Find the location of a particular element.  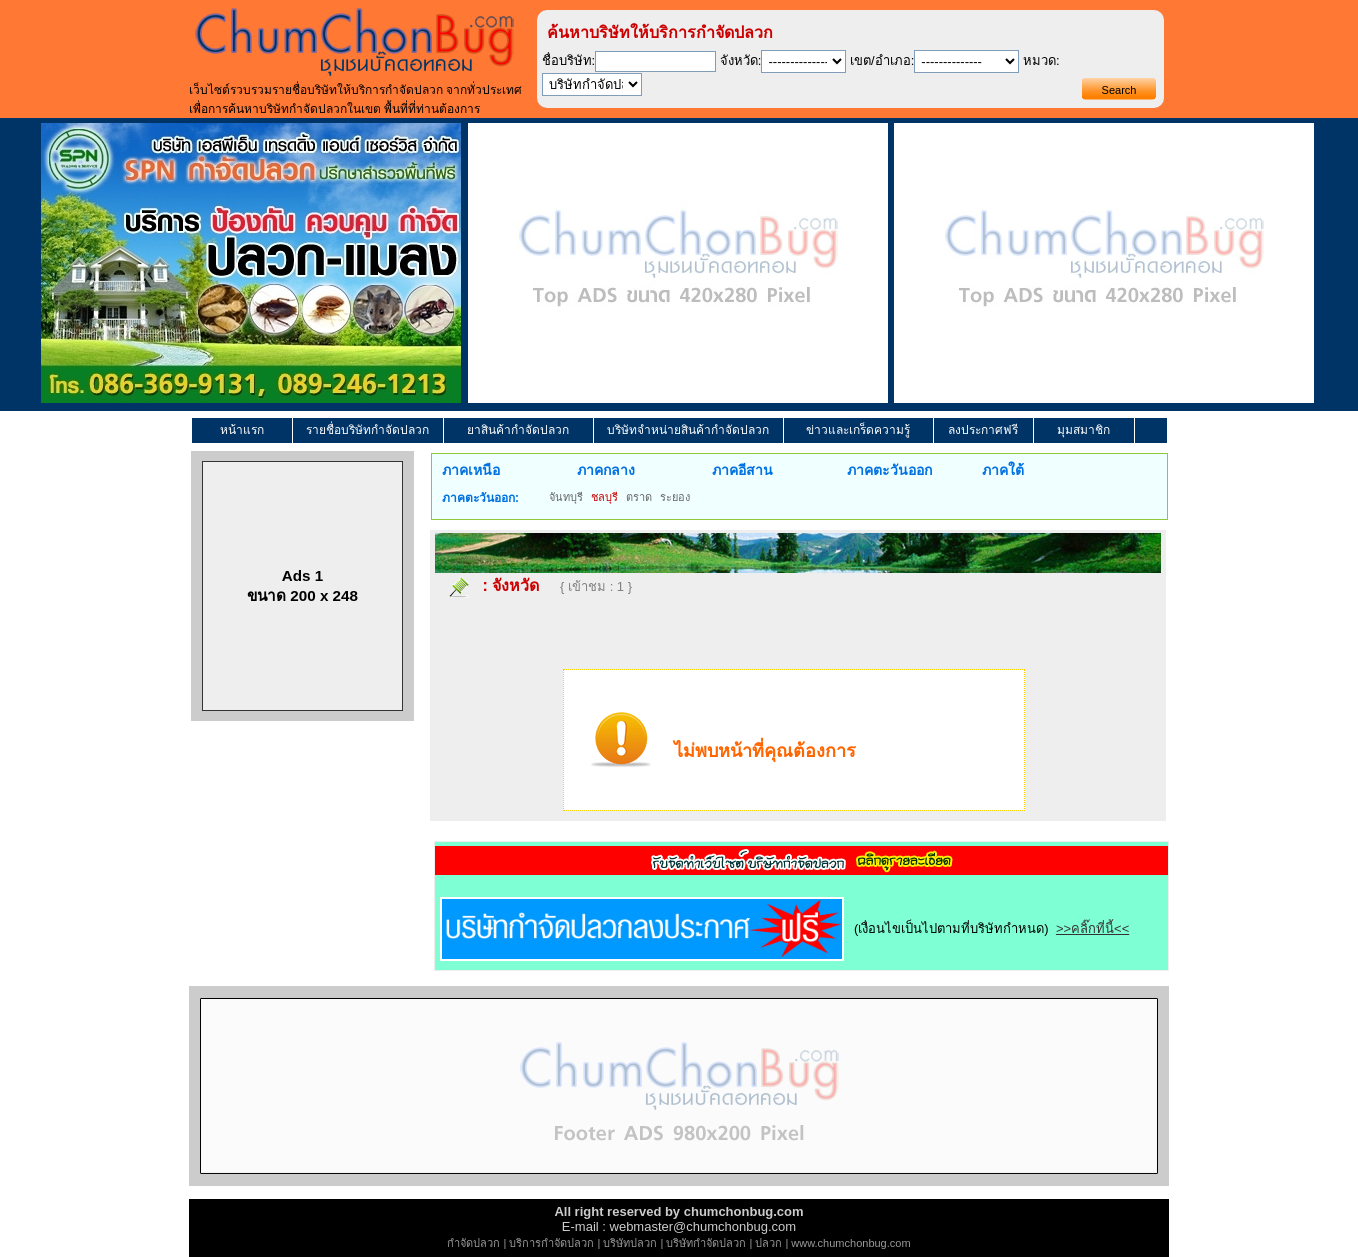

หมวด: is located at coordinates (1041, 60).